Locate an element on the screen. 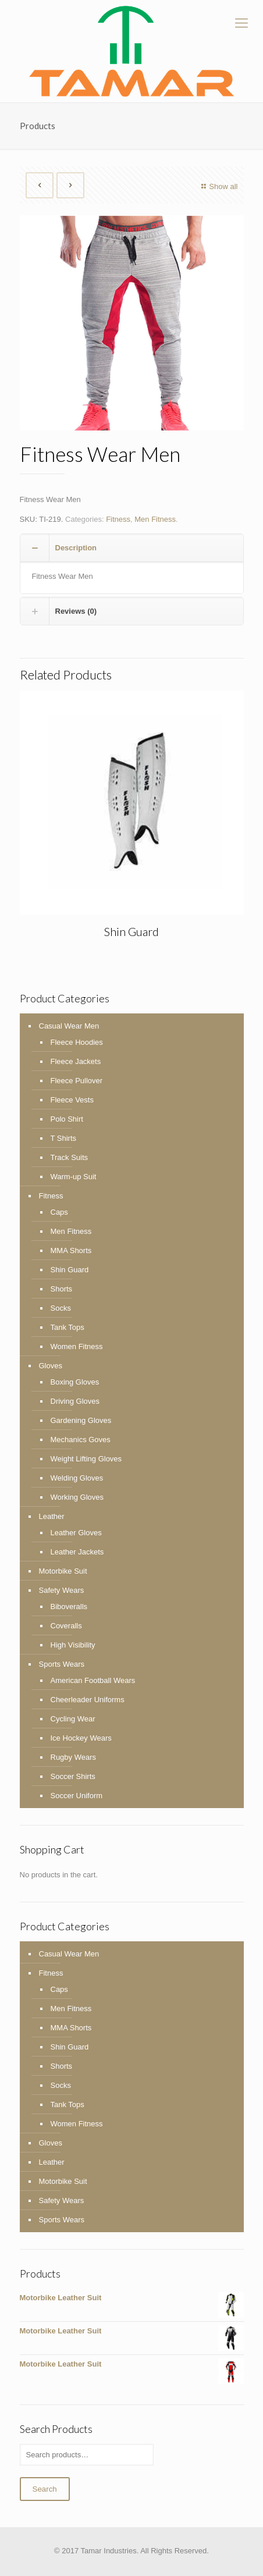 Image resolution: width=263 pixels, height=2576 pixels. American Football Wears is located at coordinates (93, 1680).